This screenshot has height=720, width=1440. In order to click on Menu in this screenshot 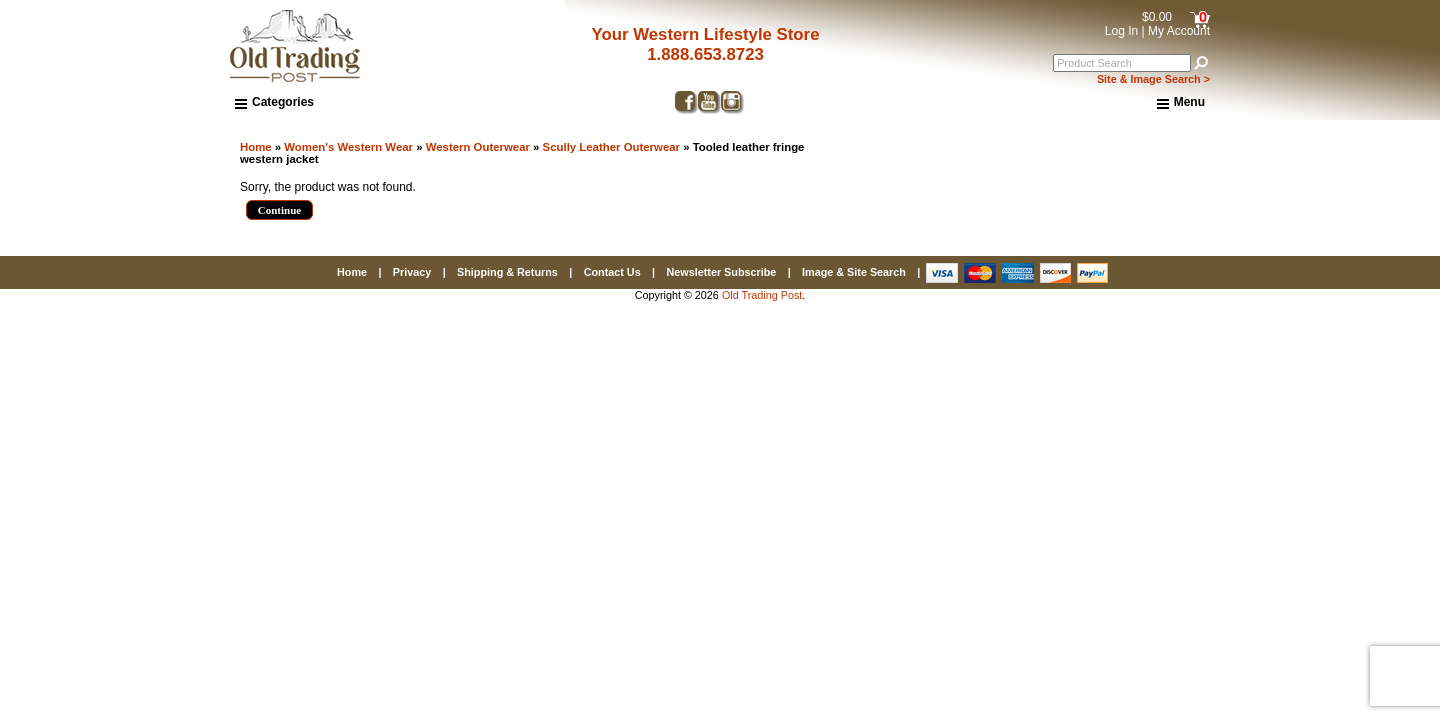, I will do `click(1181, 103)`.